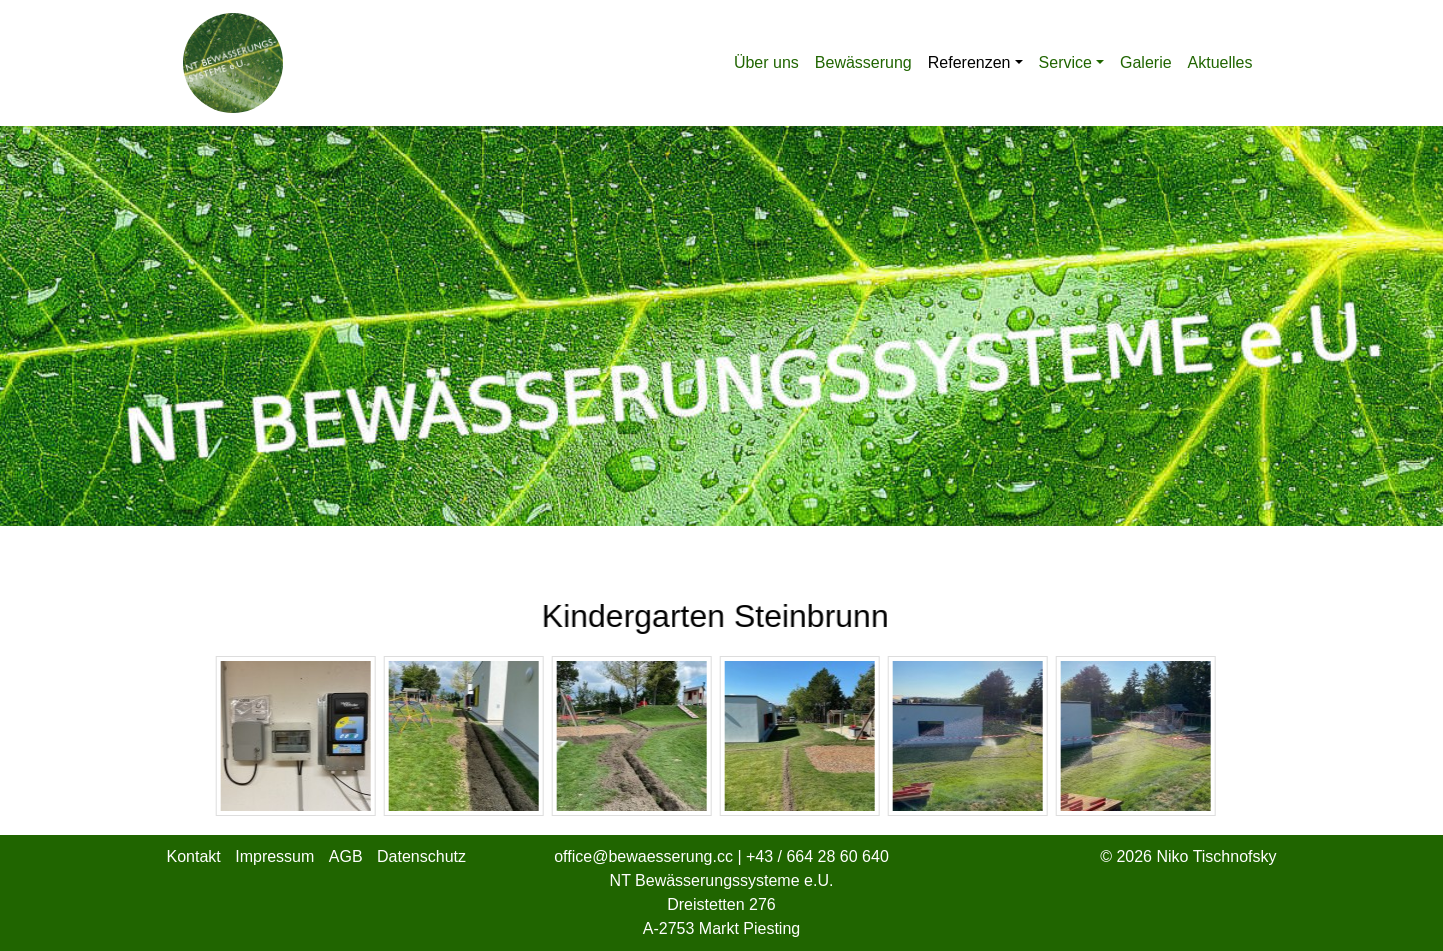  Describe the element at coordinates (722, 904) in the screenshot. I see `NT Bewässerungssysteme e.U. Dreistetten 276 A-2753 Markt Piesting` at that location.